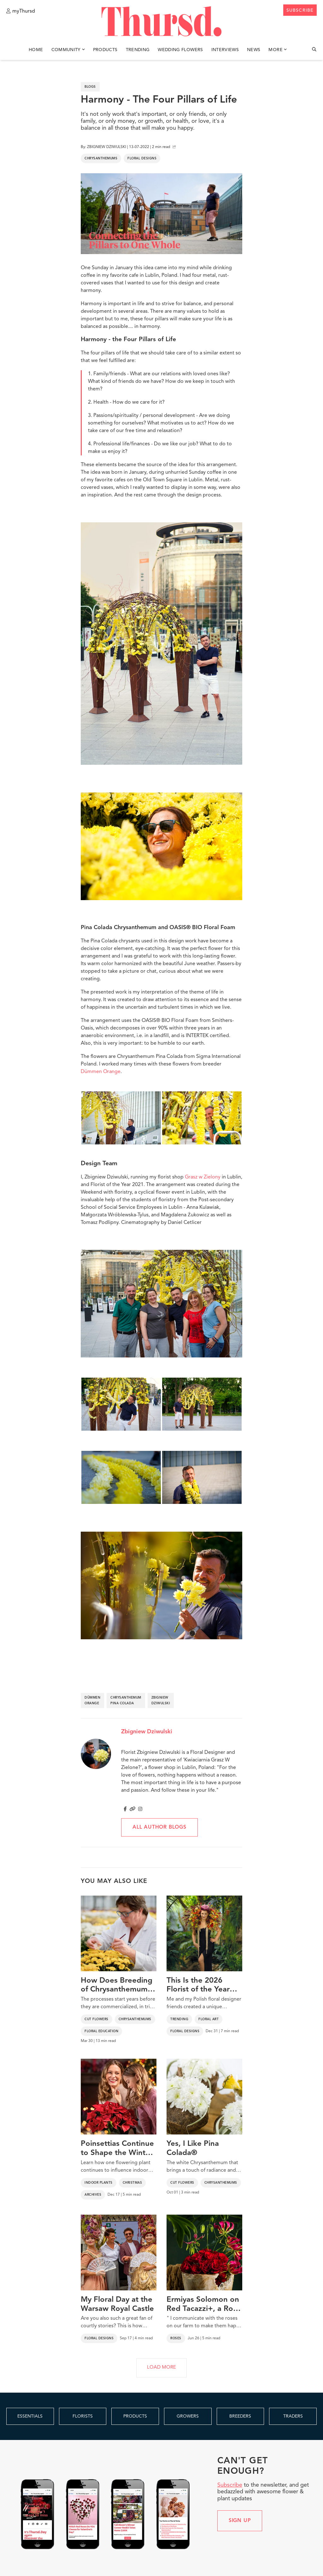 This screenshot has height=2576, width=323. Describe the element at coordinates (135, 2416) in the screenshot. I see `PRODUCTS` at that location.